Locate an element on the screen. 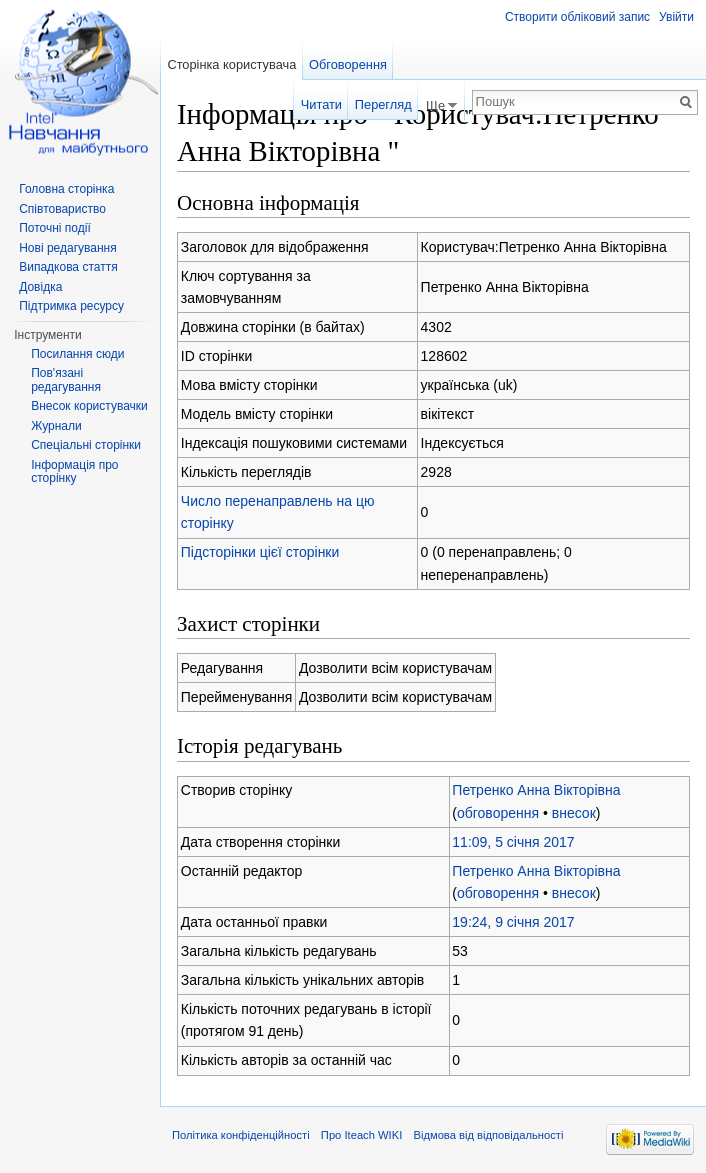  11:09, 5 січня 2017 is located at coordinates (513, 842).